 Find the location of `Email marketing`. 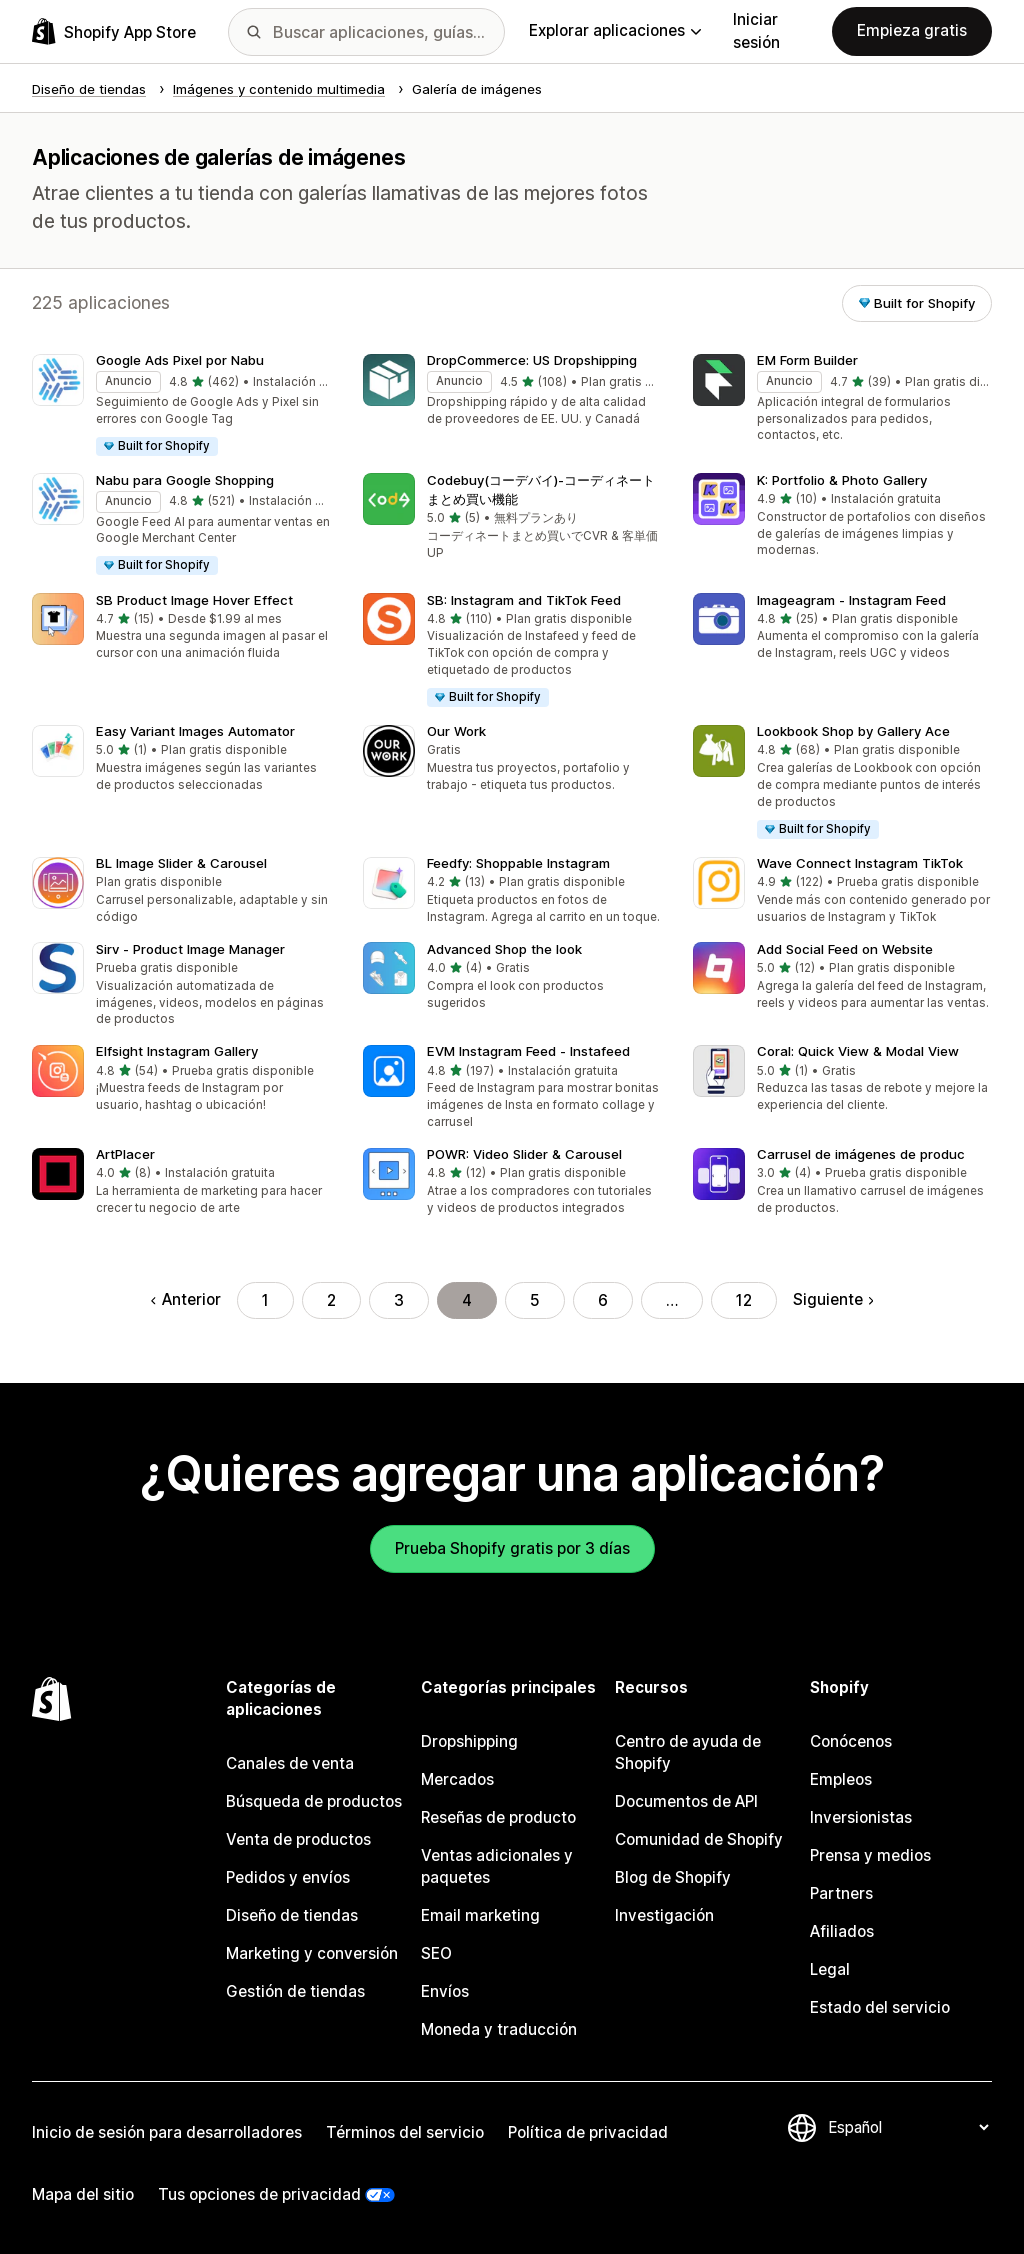

Email marketing is located at coordinates (480, 1915).